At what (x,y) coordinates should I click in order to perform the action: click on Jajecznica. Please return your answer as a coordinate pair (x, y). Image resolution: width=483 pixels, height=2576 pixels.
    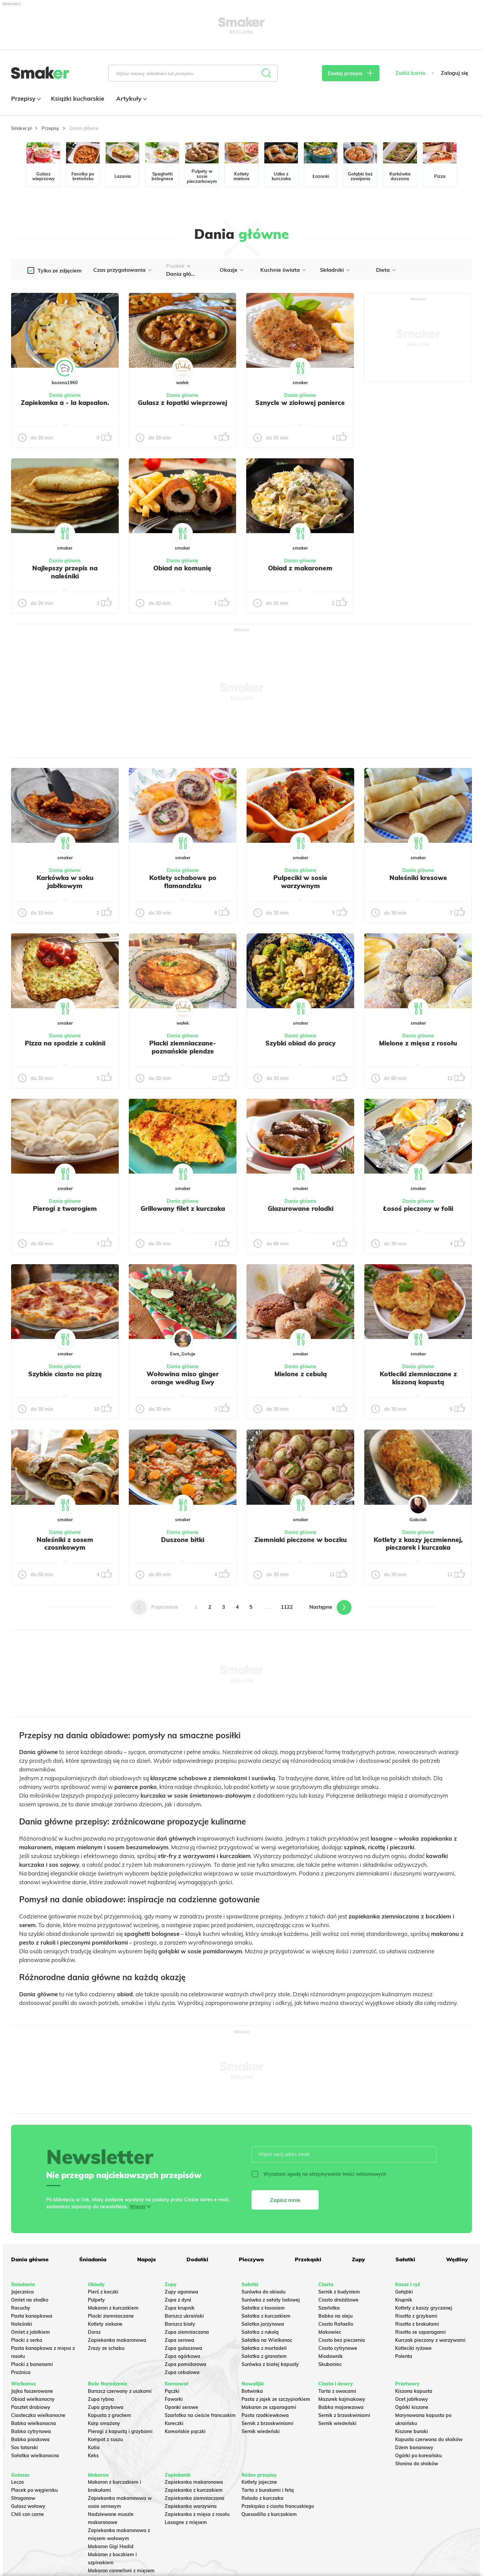
    Looking at the image, I should click on (22, 2292).